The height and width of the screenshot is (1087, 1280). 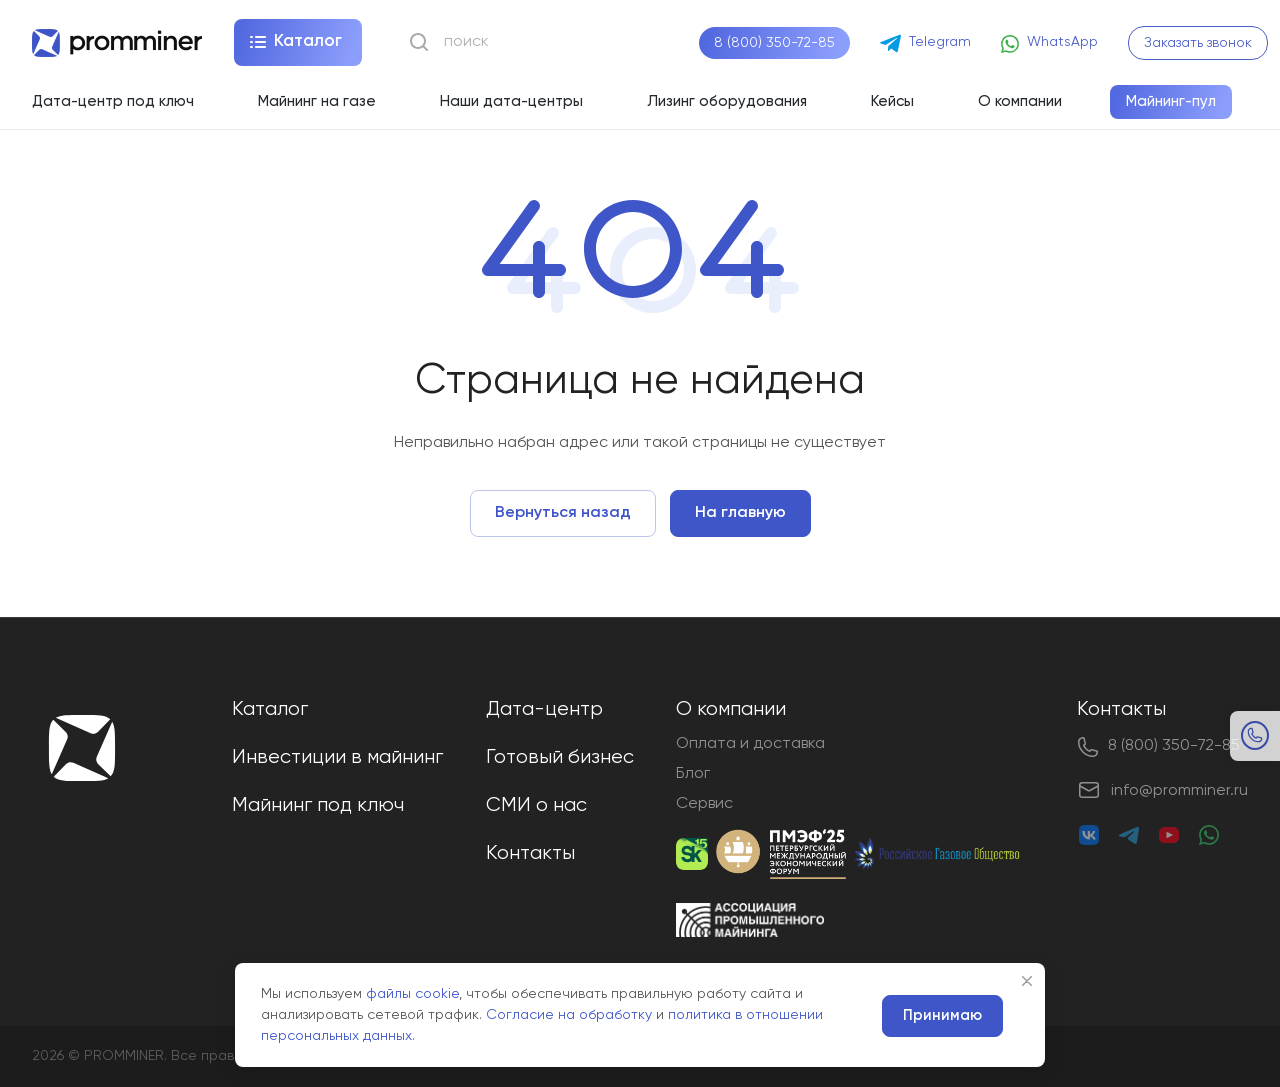 I want to click on Дата-центр, so click(x=544, y=709).